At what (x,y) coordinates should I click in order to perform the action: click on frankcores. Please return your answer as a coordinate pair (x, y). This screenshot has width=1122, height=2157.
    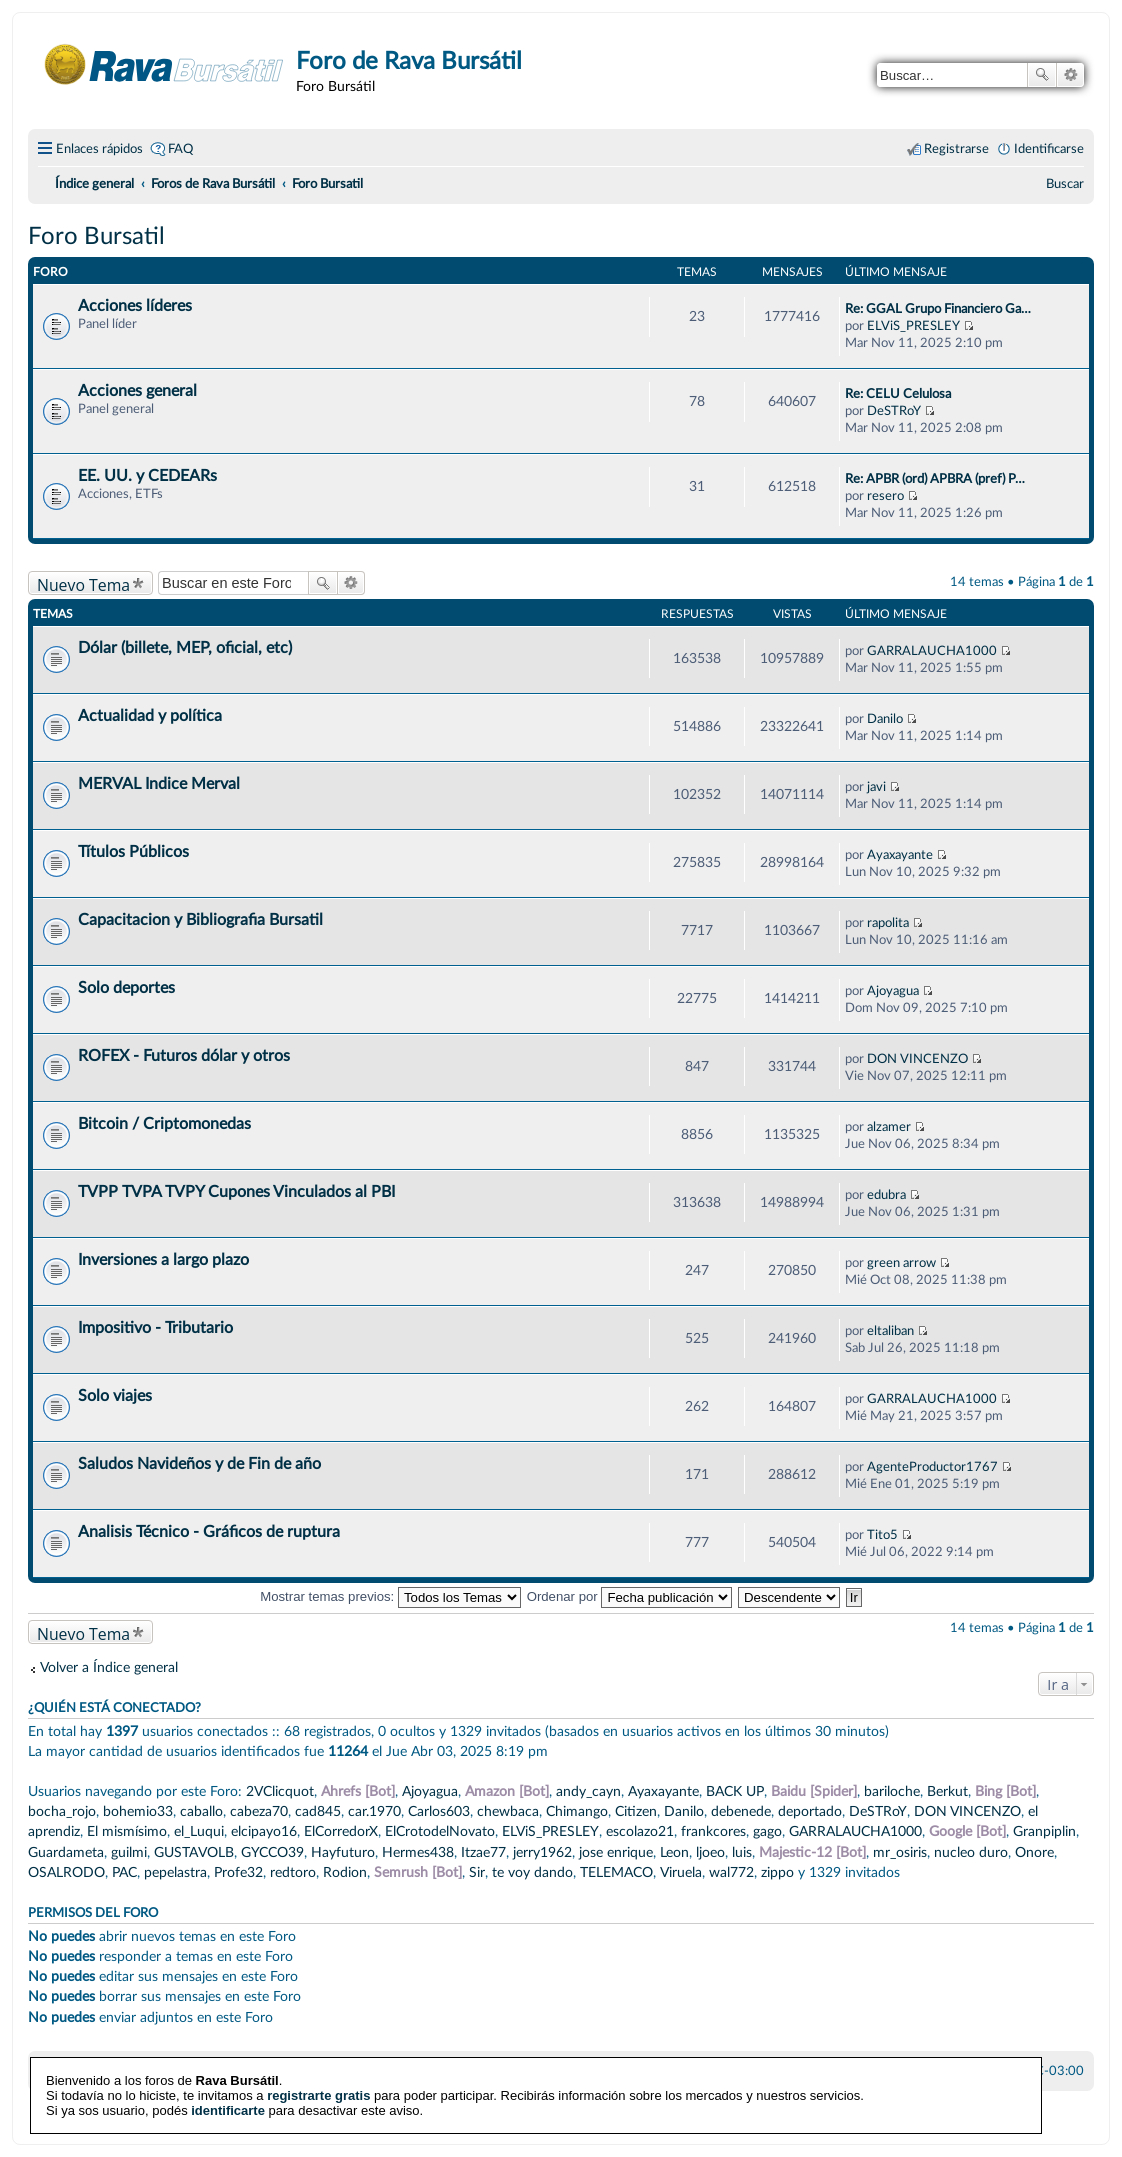
    Looking at the image, I should click on (713, 1831).